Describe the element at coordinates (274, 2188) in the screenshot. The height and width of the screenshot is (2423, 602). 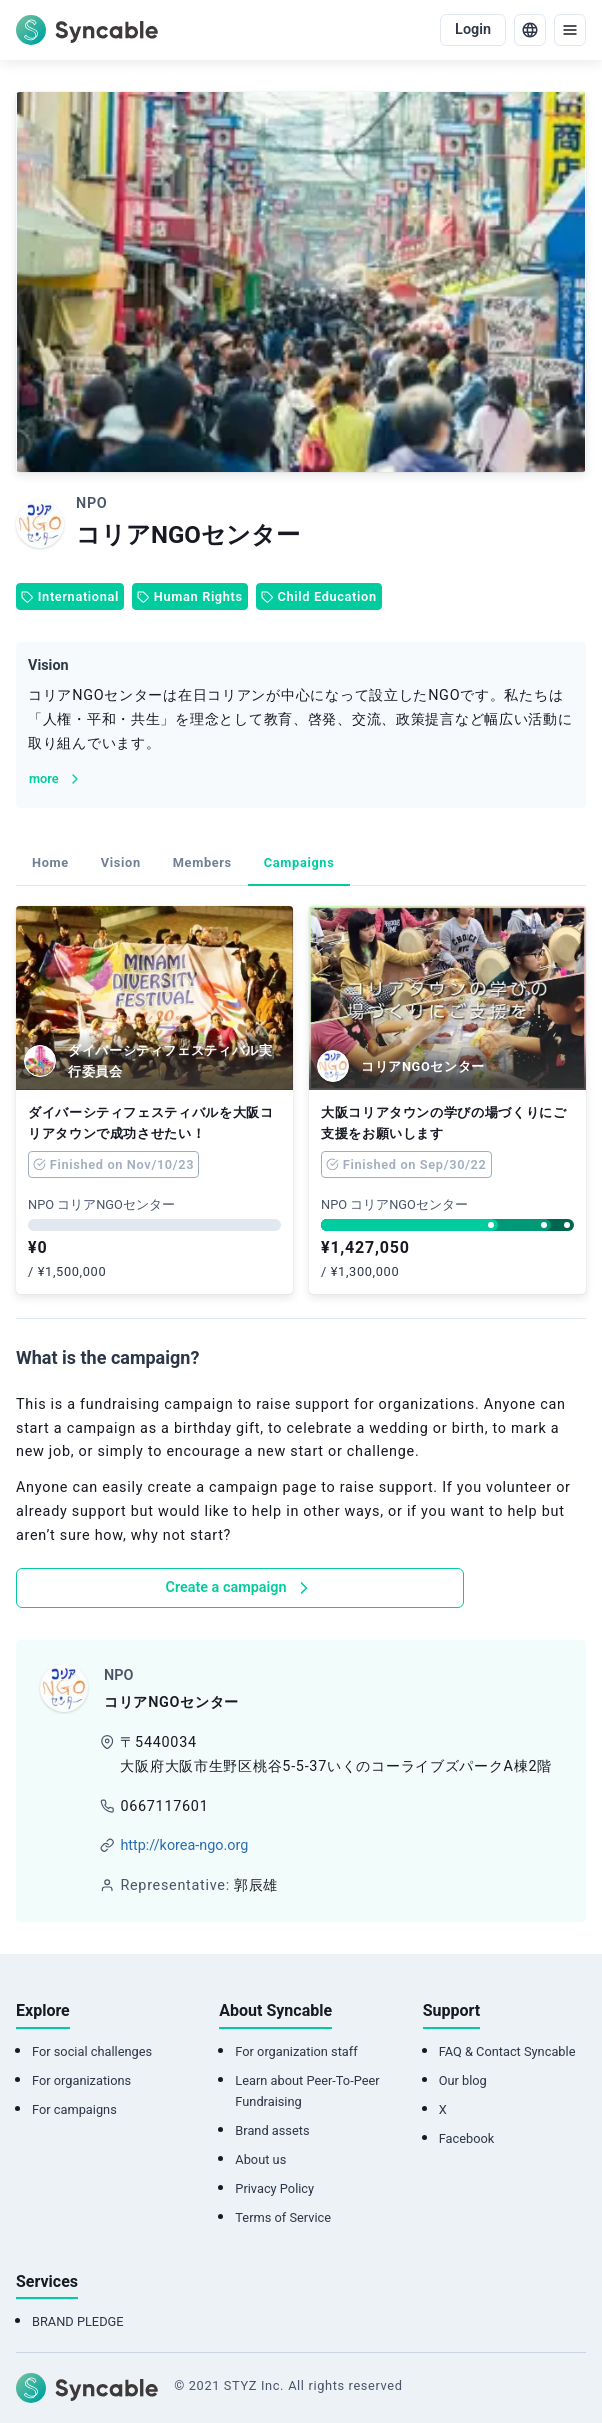
I see `Privacy Policy` at that location.